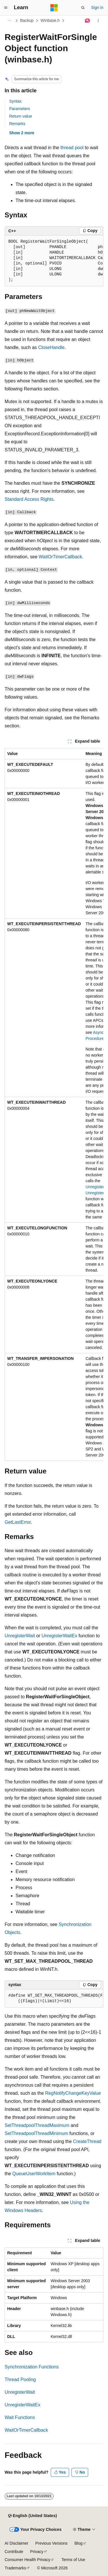 The image size is (108, 2576). I want to click on Contribute, so click(14, 2551).